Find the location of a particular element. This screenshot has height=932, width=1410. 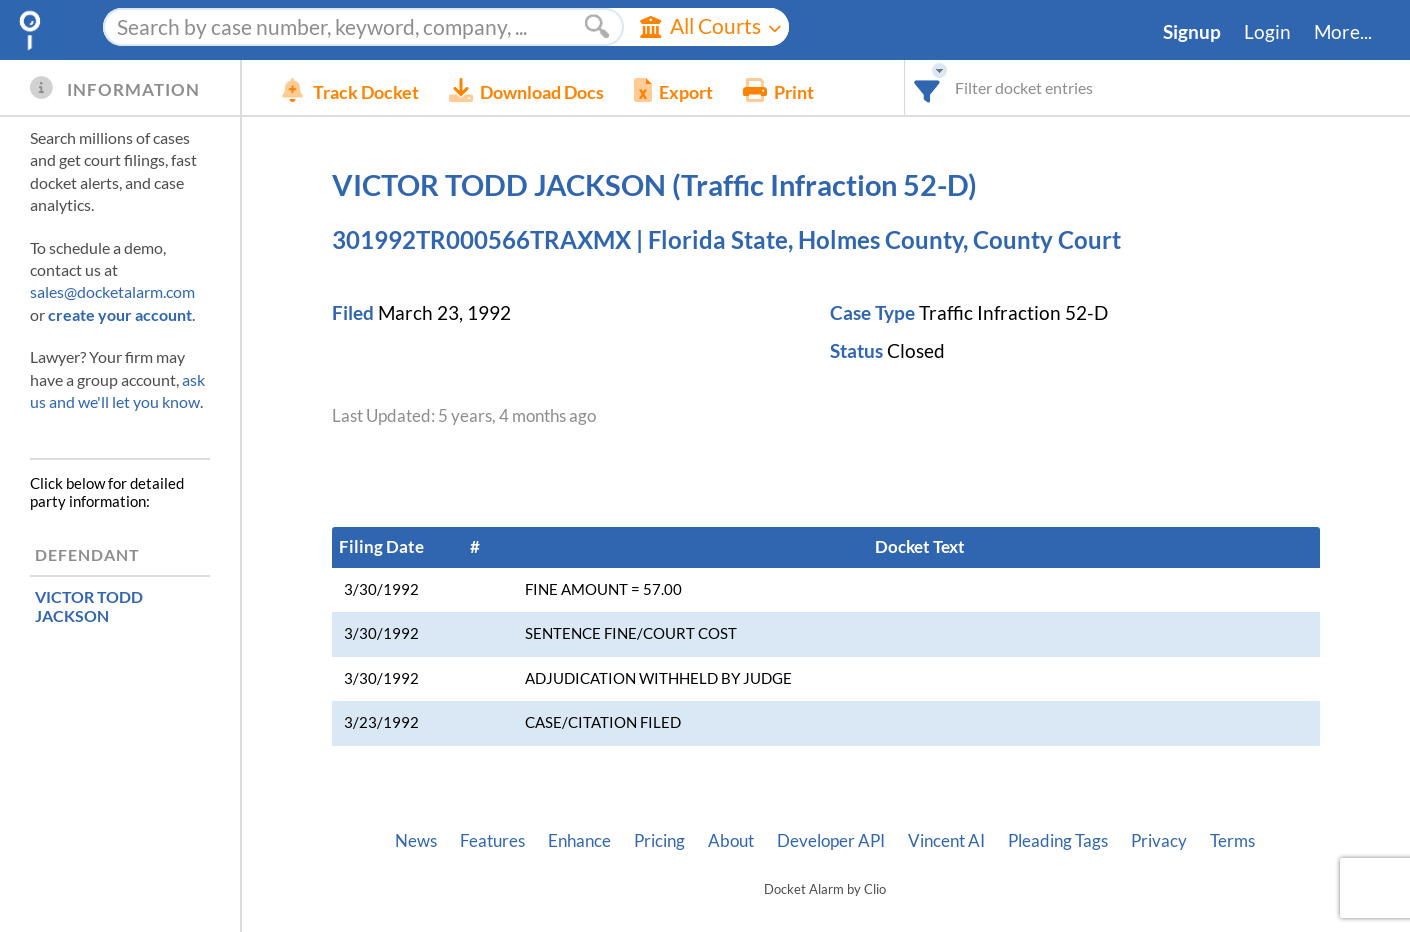

Privacy is located at coordinates (1159, 841).